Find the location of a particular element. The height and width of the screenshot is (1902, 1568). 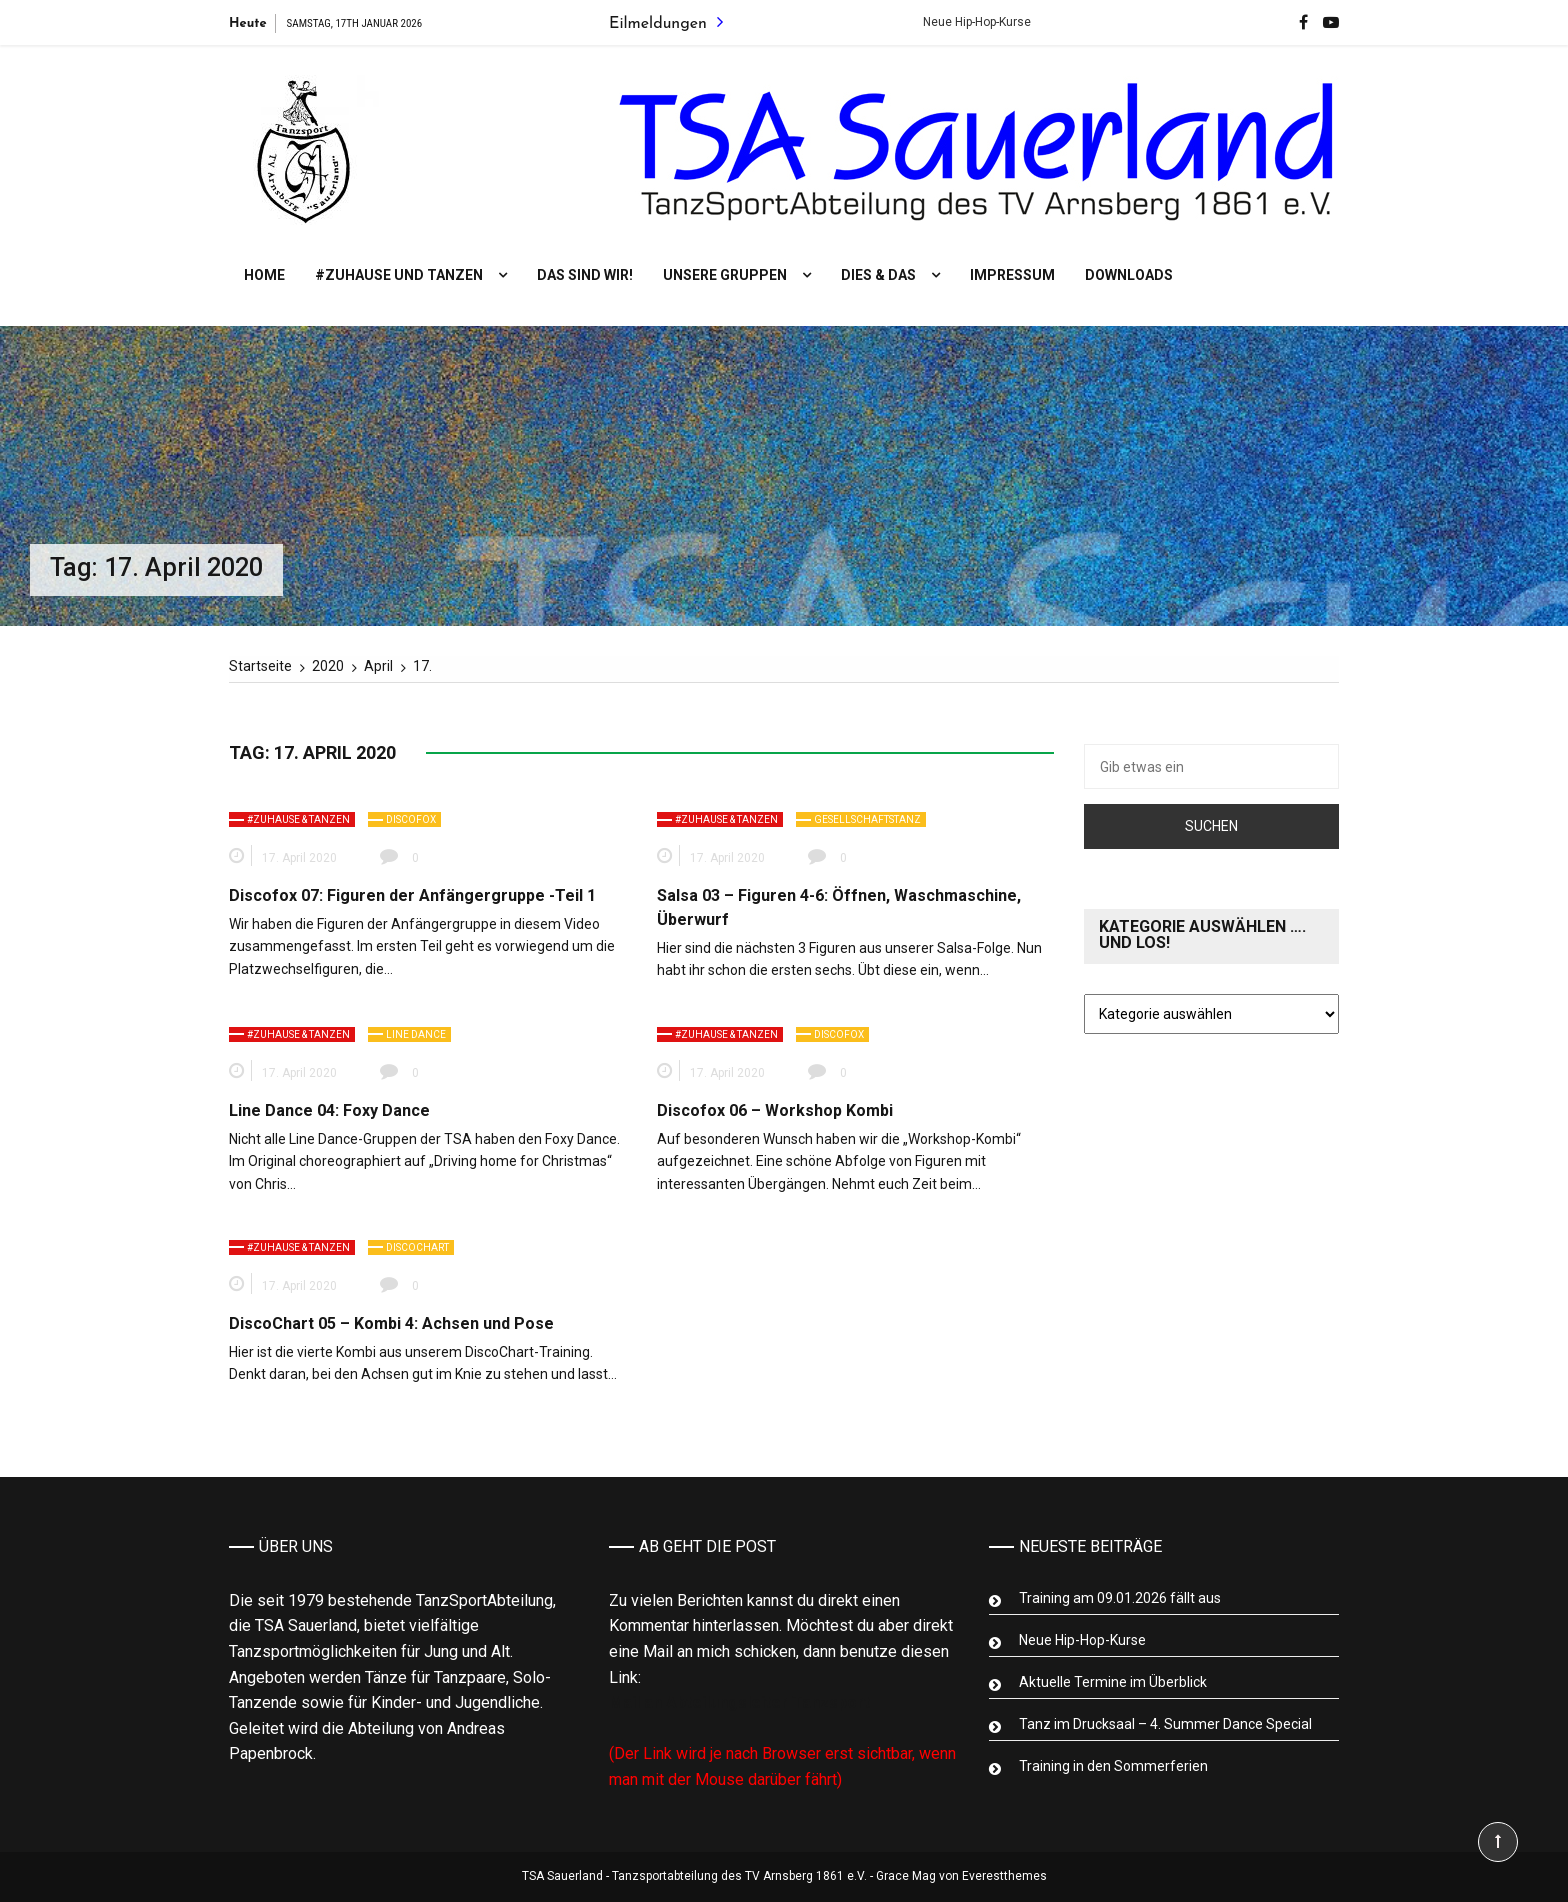

Discofox 06 – Workshop Kombi is located at coordinates (775, 1110).